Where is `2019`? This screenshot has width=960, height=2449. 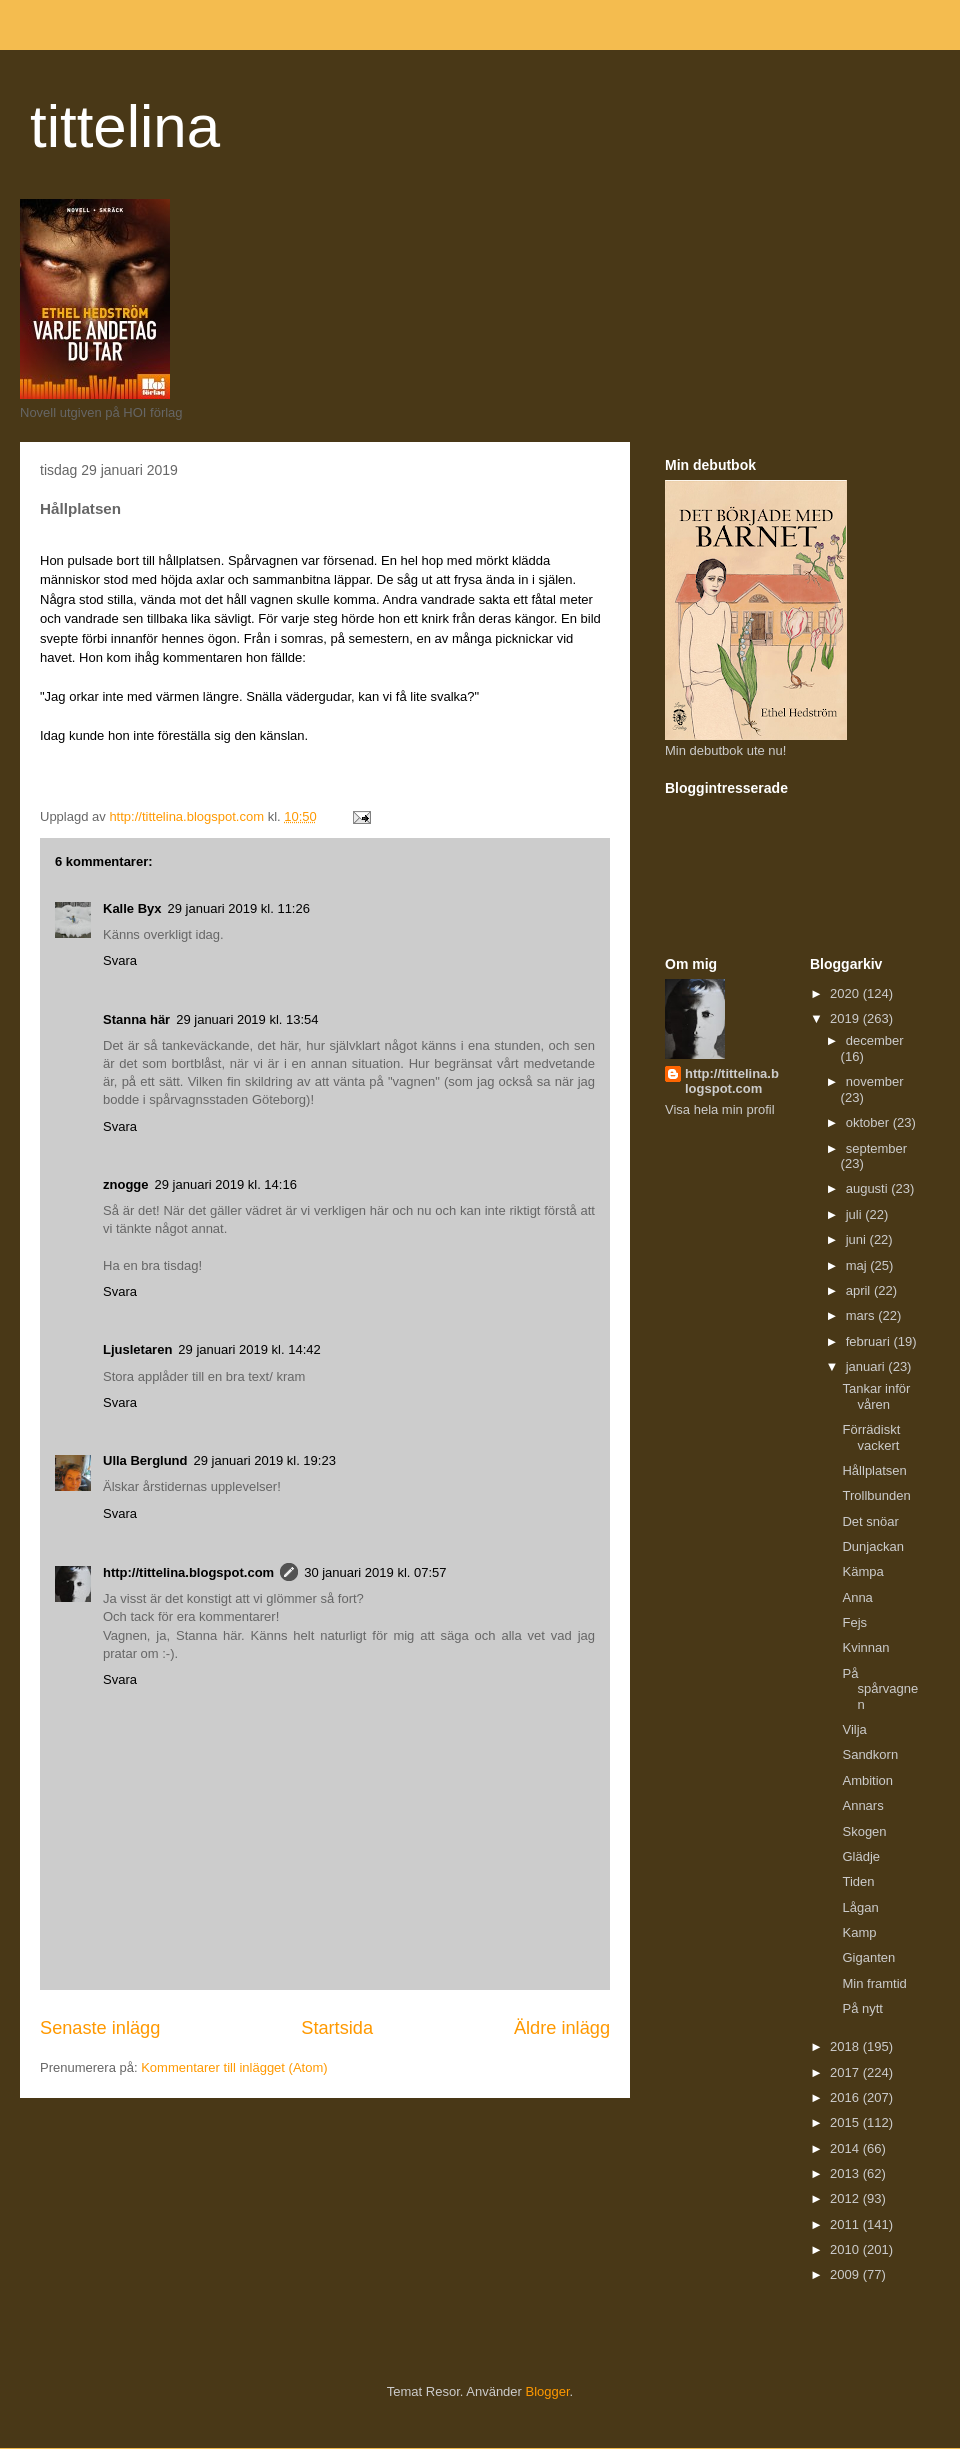
2019 is located at coordinates (846, 1018).